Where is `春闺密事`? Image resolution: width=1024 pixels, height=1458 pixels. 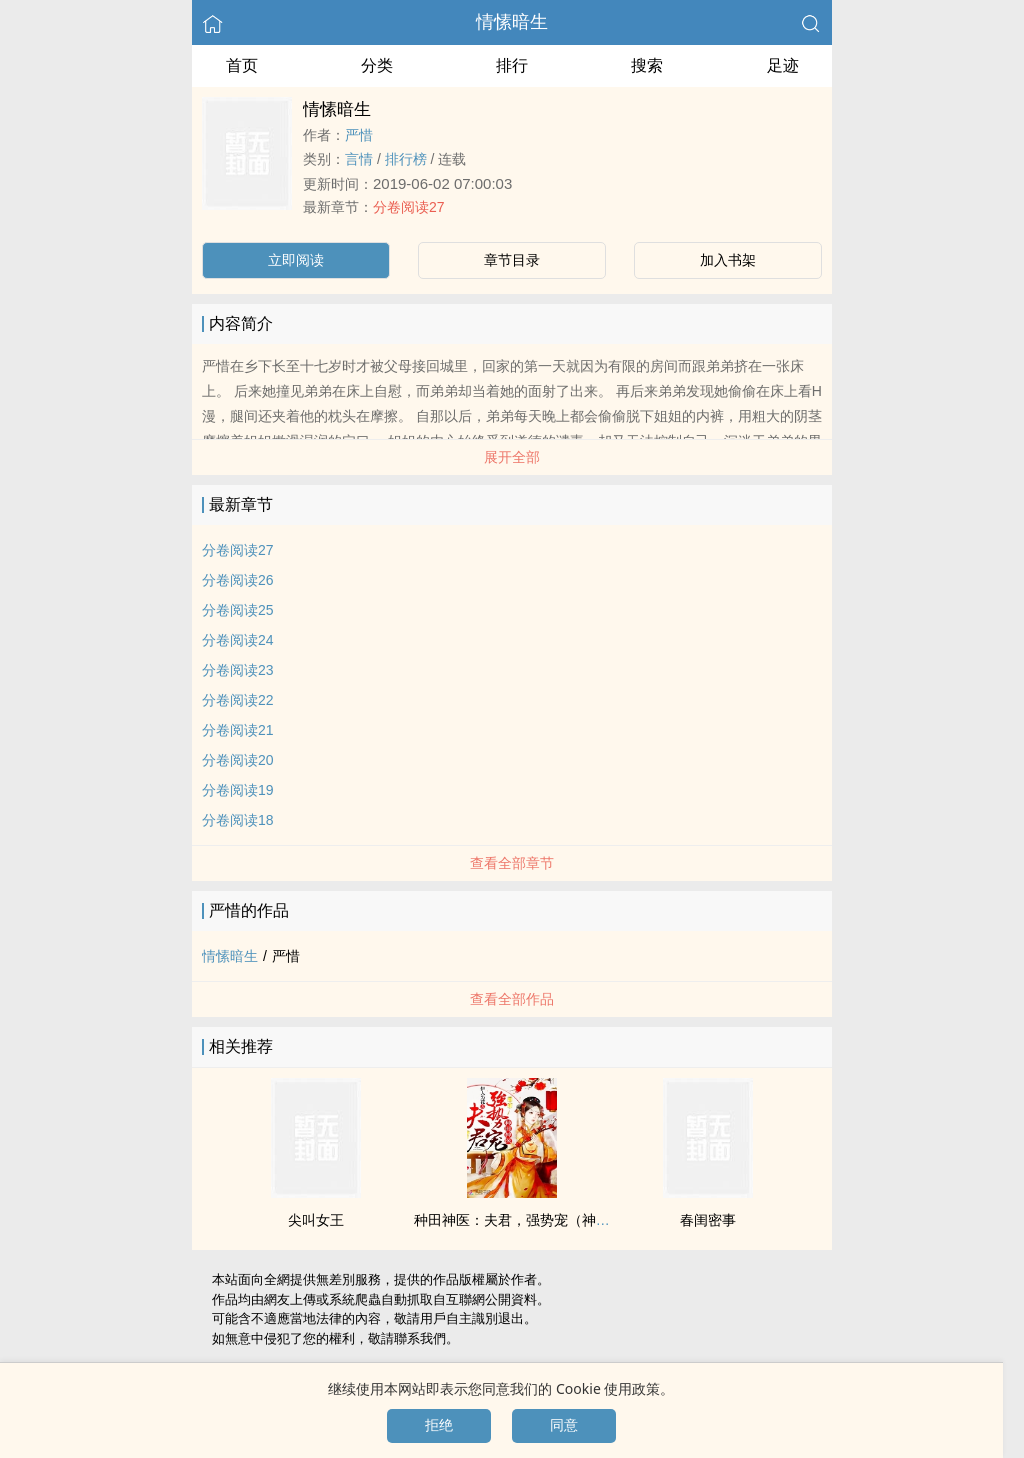 春闺密事 is located at coordinates (708, 1220).